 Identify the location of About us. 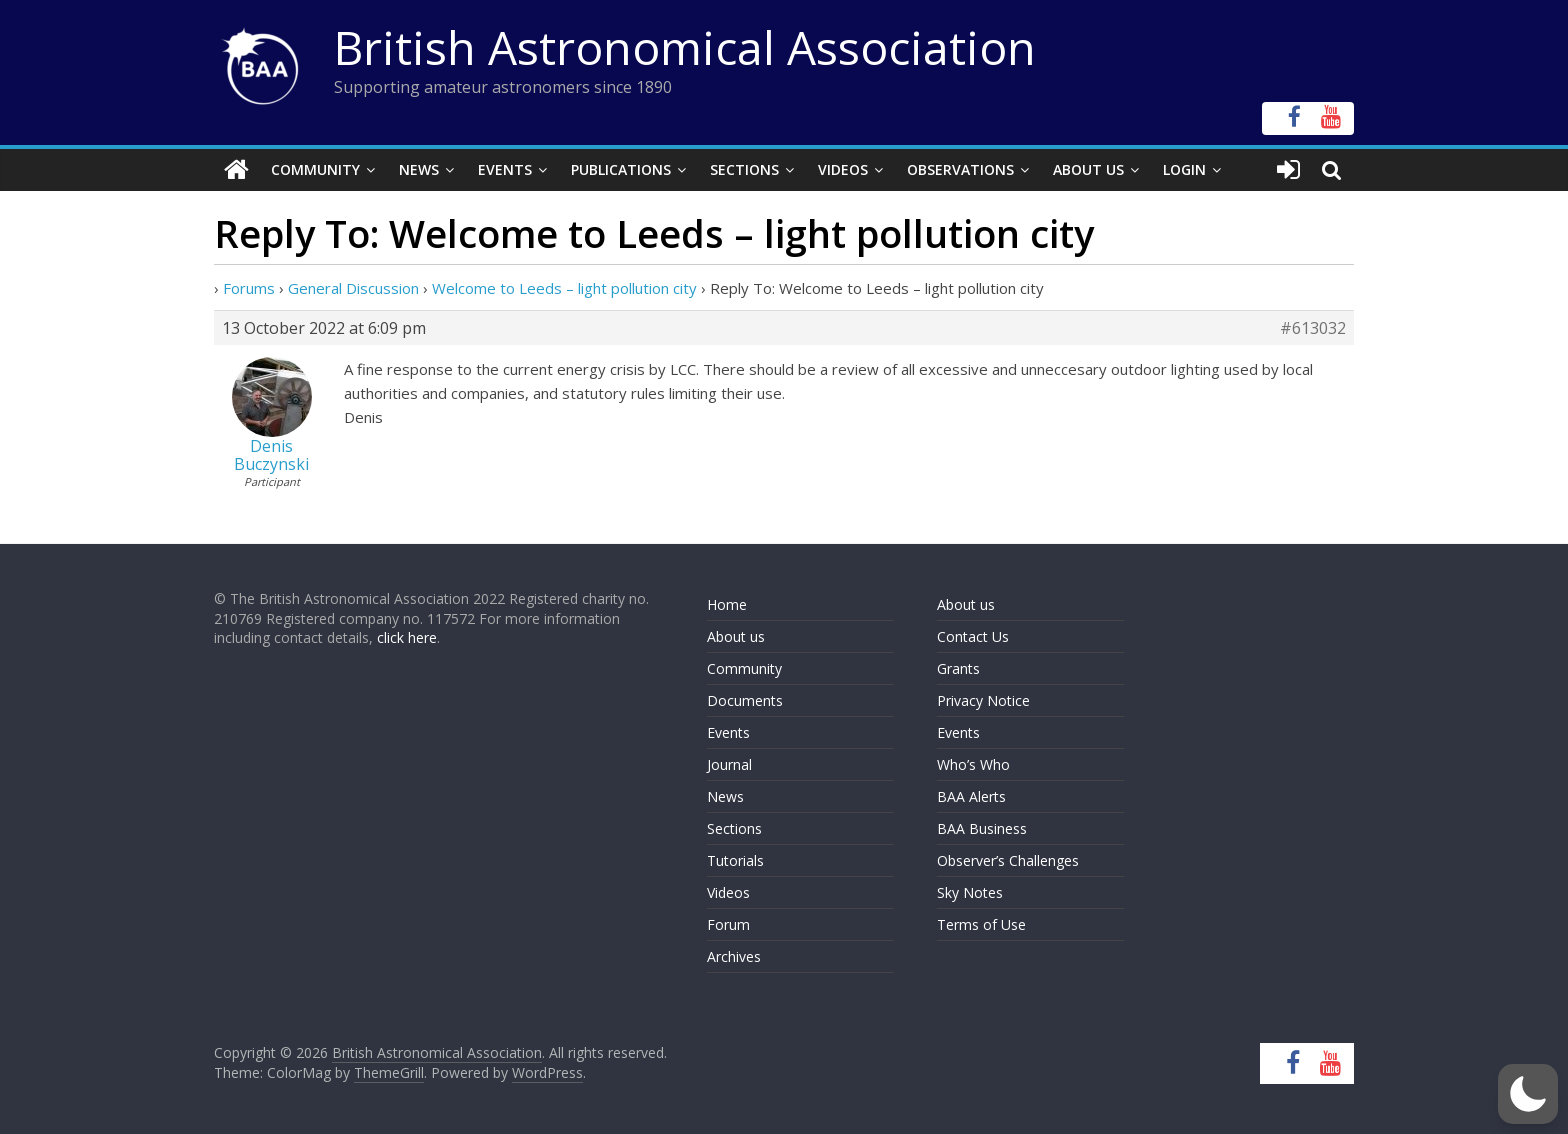
(736, 636).